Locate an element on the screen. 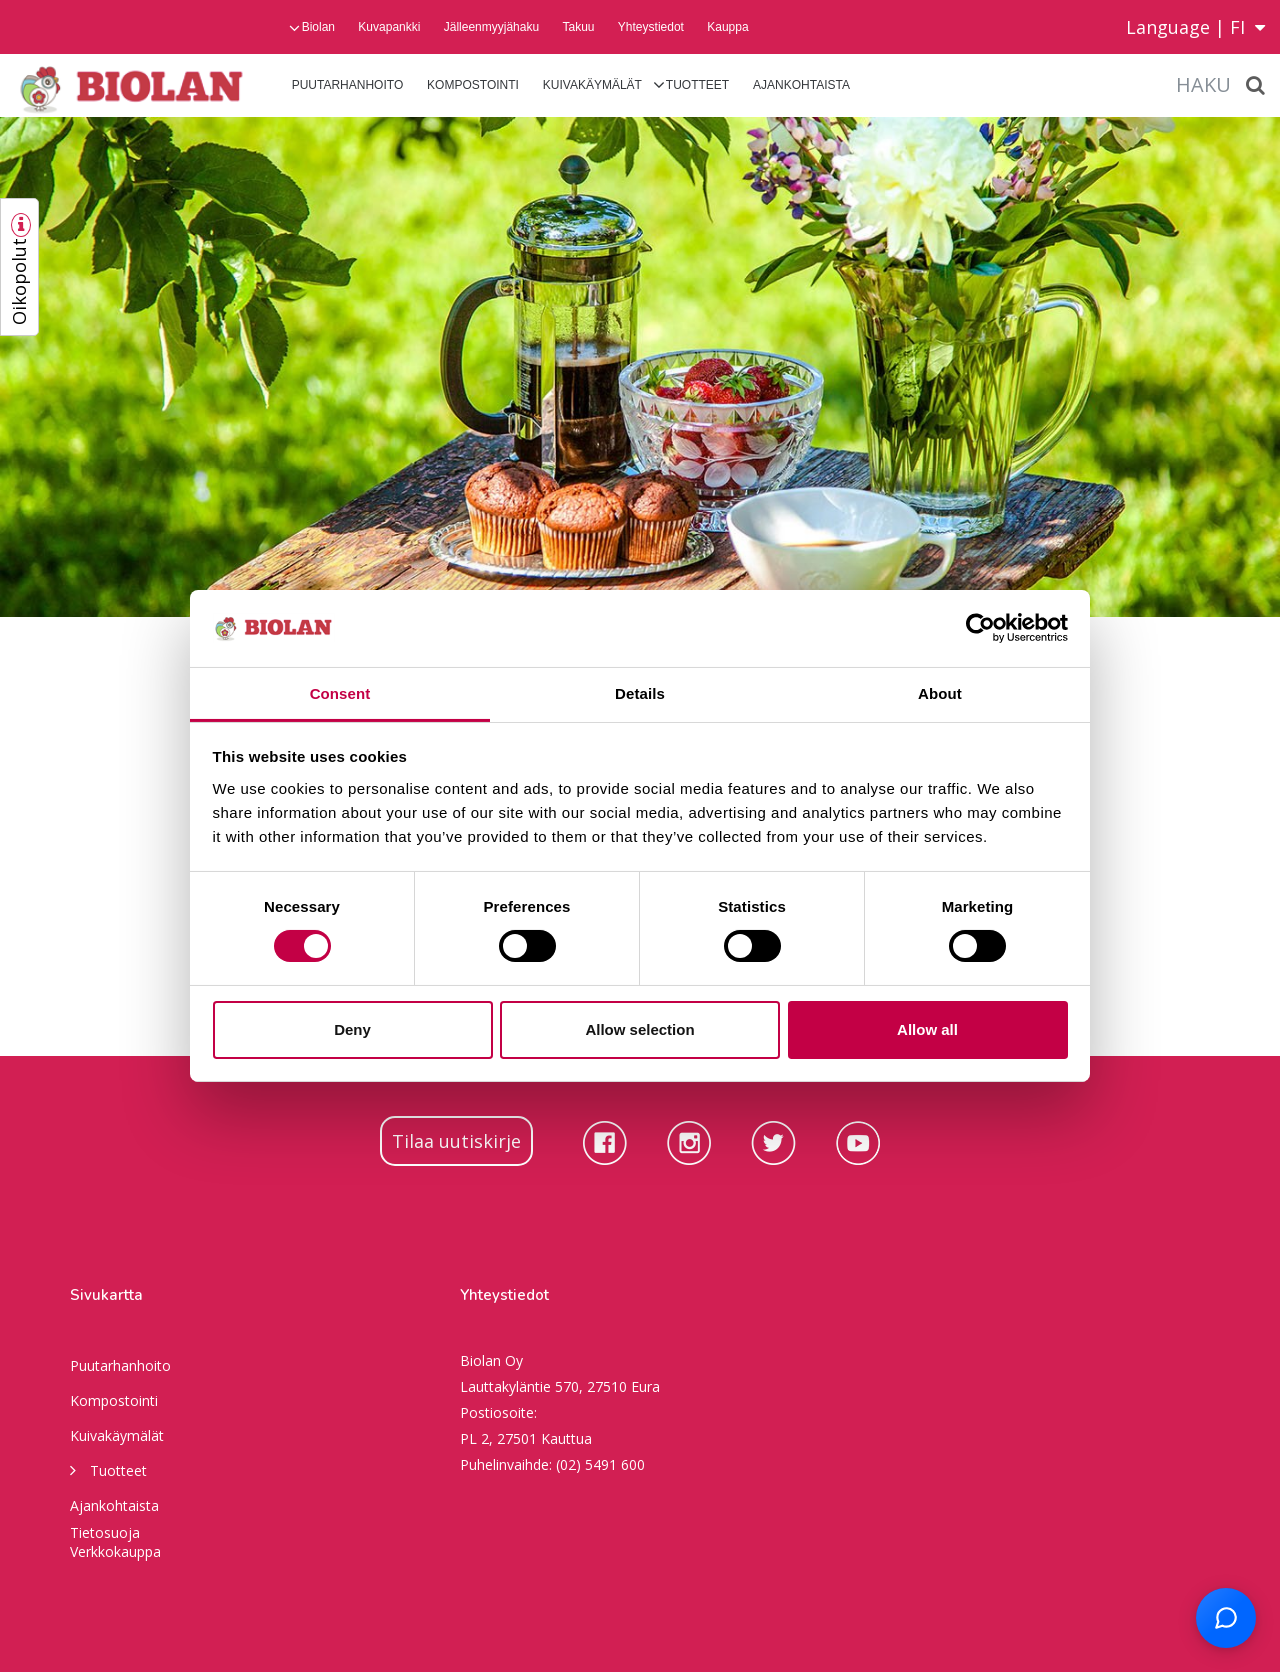  Jälleenmyyjähaku is located at coordinates (491, 27).